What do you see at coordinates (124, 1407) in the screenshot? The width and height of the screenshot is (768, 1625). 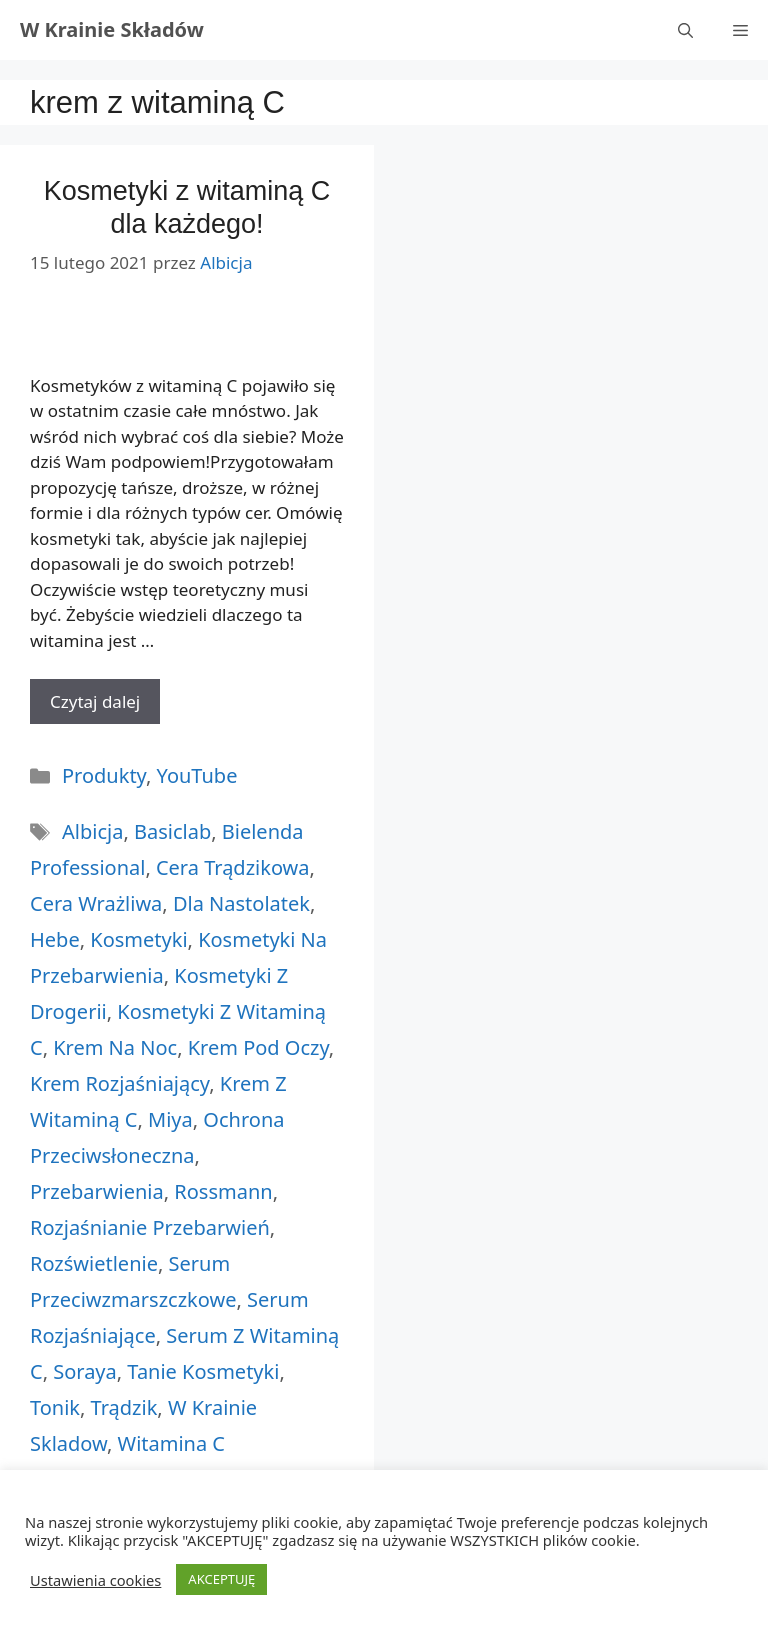 I see `trądzik` at bounding box center [124, 1407].